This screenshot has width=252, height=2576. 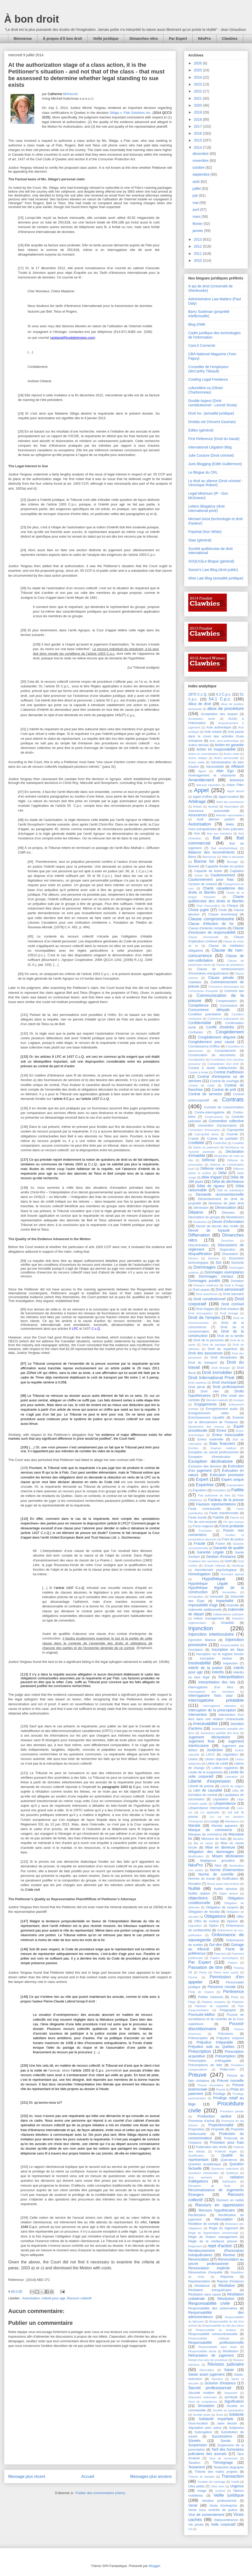 What do you see at coordinates (211, 2481) in the screenshot?
I see `Troubles de voisinage` at bounding box center [211, 2481].